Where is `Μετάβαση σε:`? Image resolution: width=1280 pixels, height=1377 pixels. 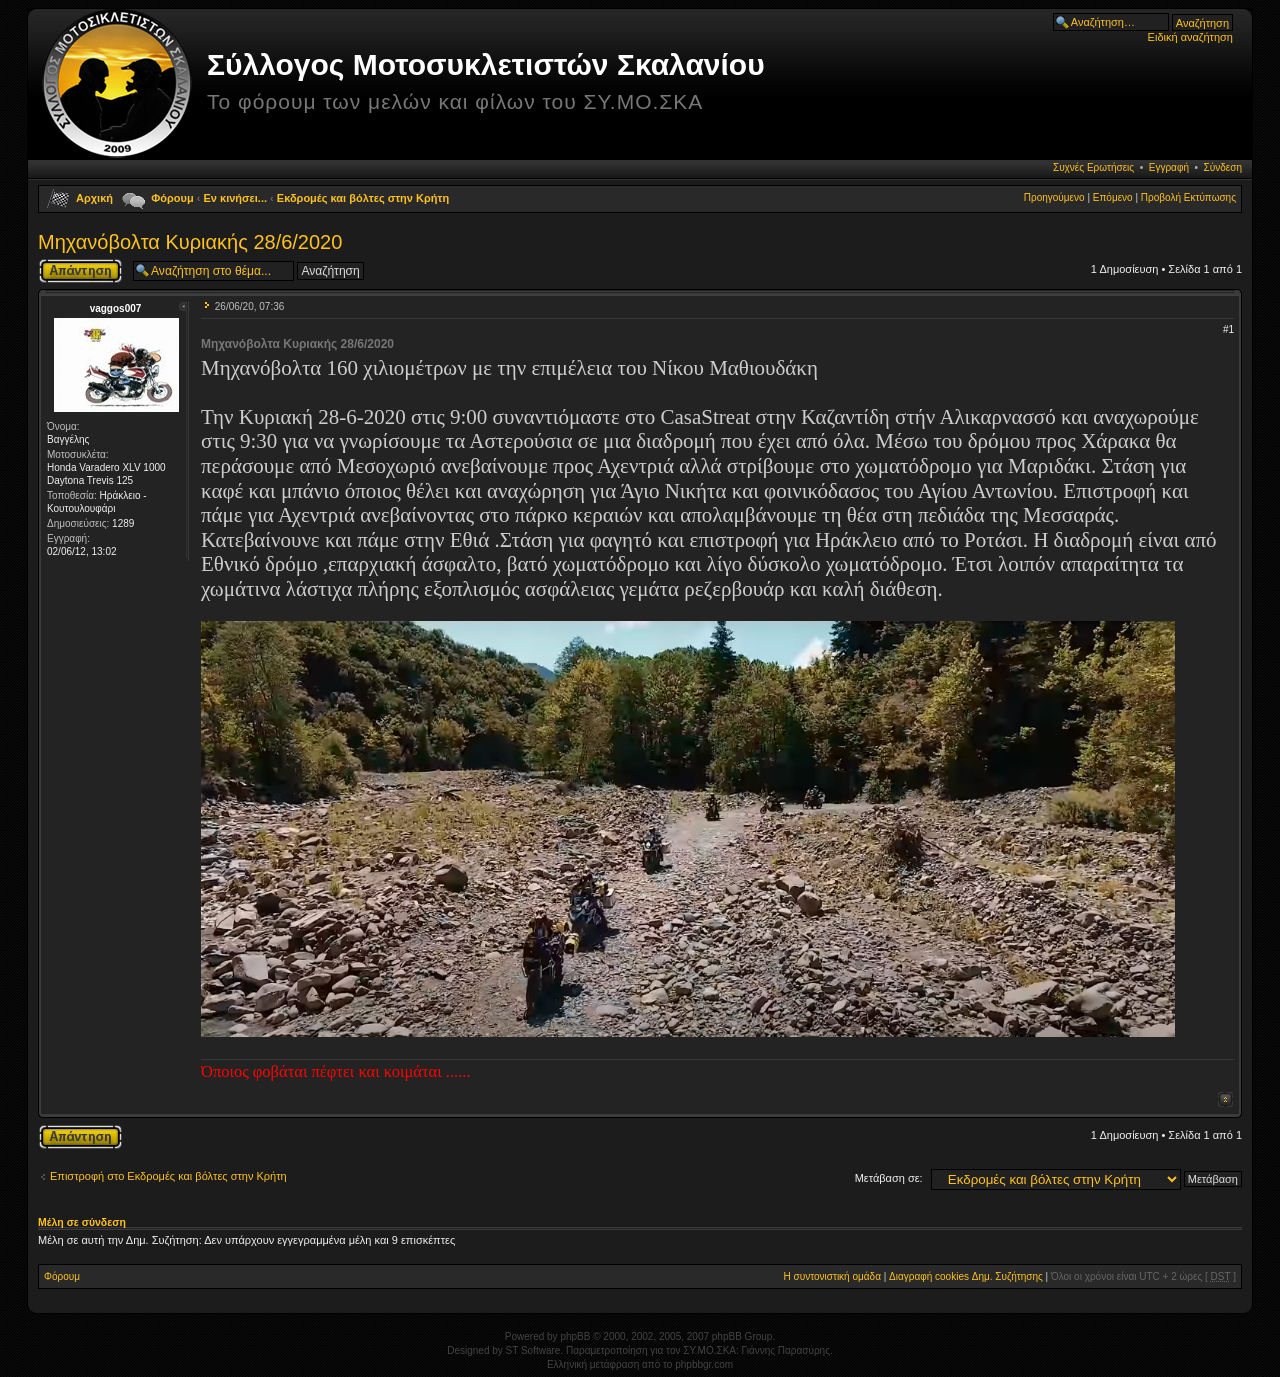 Μετάβαση σε: is located at coordinates (889, 1178).